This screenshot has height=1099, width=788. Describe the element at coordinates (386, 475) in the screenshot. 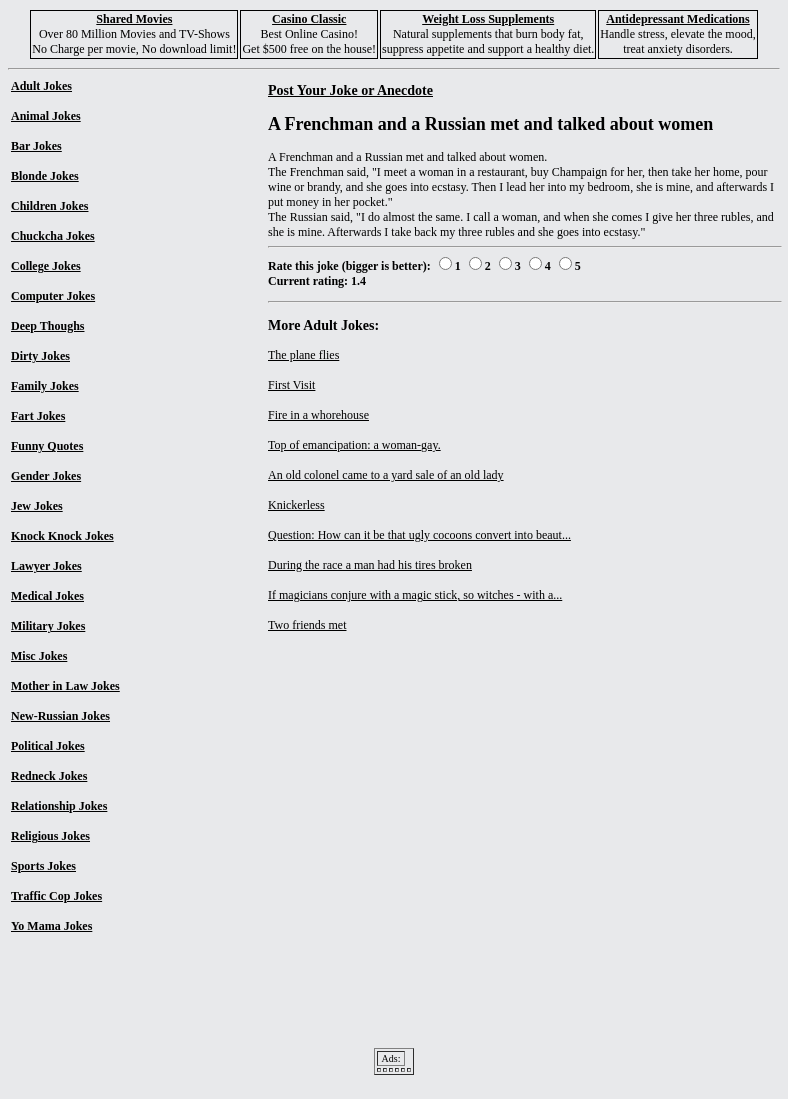

I see `An old colonel came to a yard sale of an old lady` at that location.